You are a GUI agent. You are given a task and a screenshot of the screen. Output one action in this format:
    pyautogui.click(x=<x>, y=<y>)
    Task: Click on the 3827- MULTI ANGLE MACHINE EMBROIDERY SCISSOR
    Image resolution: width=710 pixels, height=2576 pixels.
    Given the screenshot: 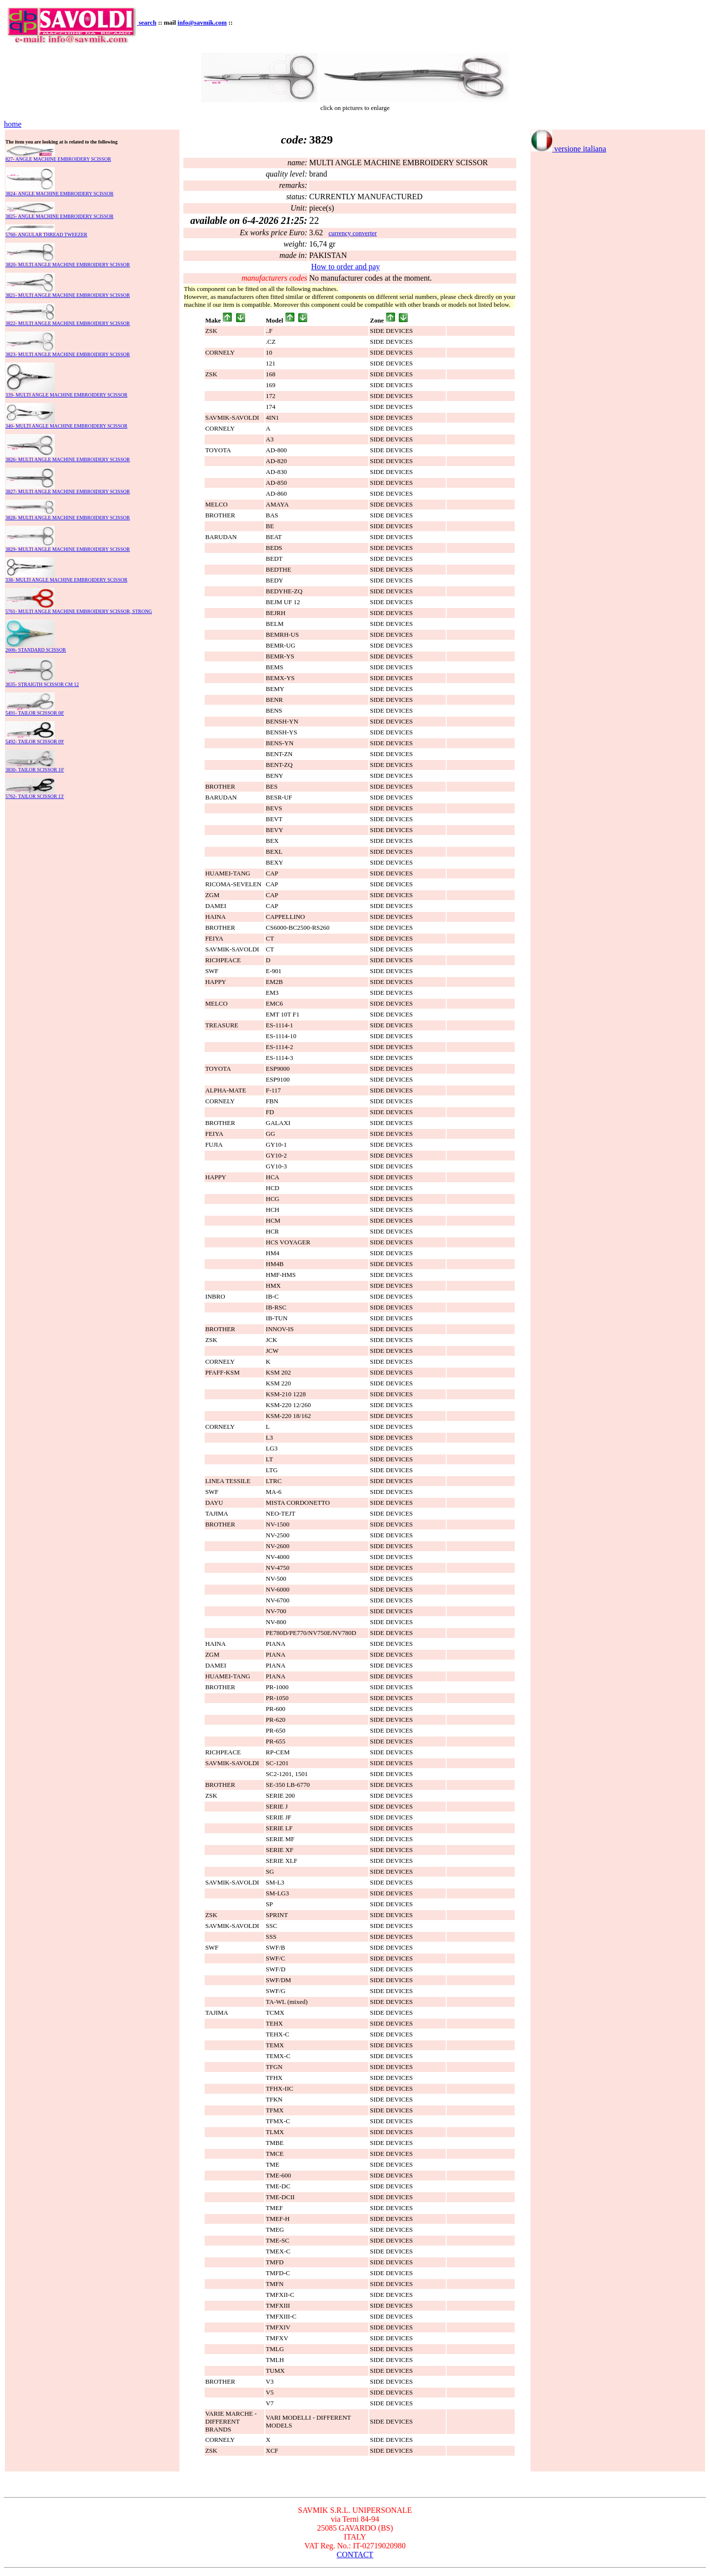 What is the action you would take?
    pyautogui.click(x=67, y=491)
    